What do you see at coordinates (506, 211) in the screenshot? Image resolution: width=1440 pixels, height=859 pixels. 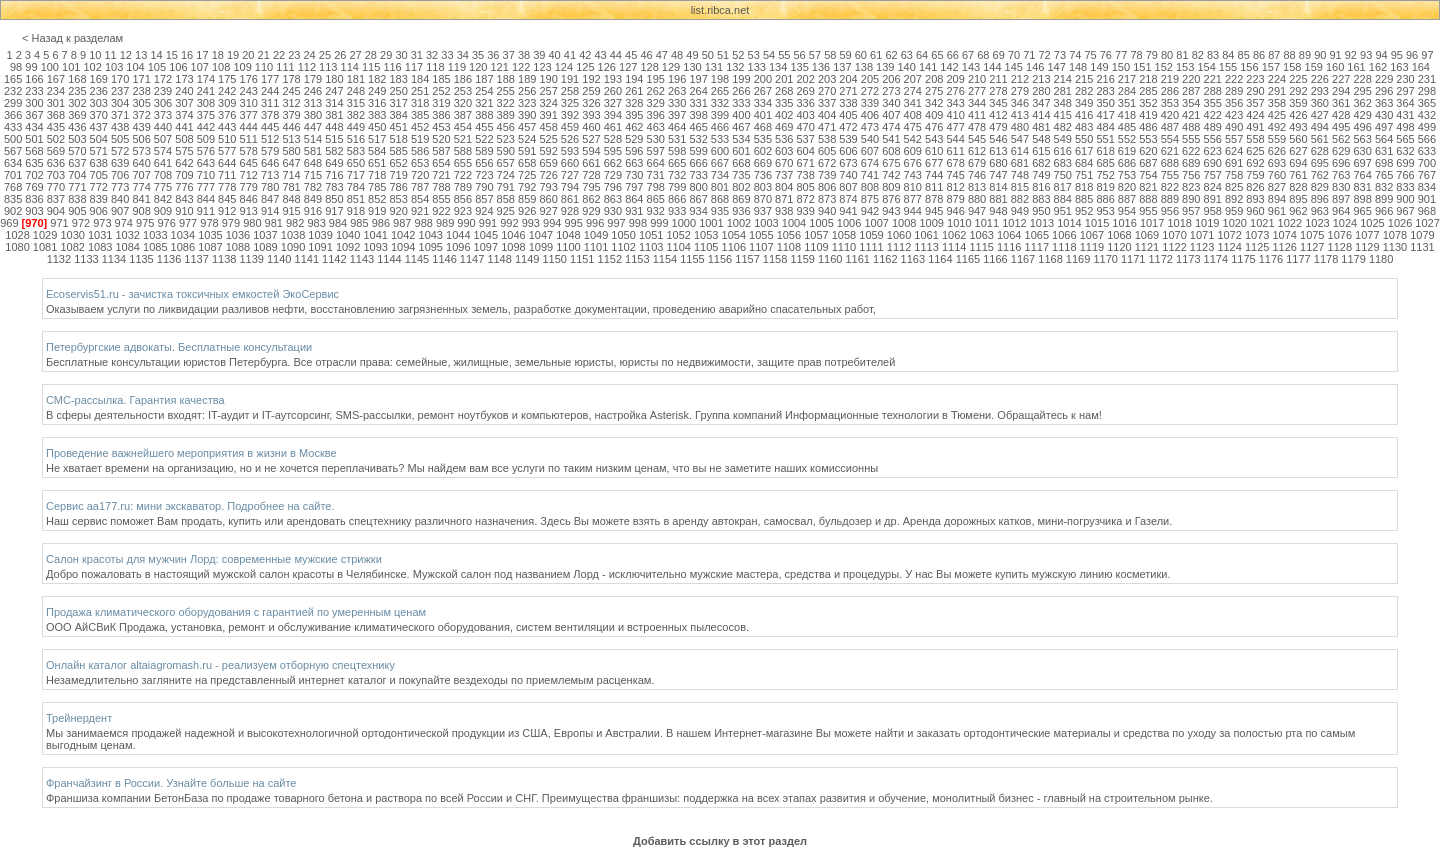 I see `925` at bounding box center [506, 211].